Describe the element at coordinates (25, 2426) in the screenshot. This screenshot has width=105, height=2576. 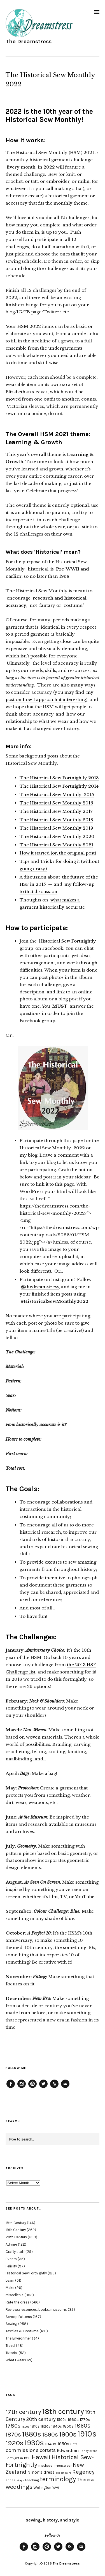
I see `1800s [1800s (15 items)]` at that location.